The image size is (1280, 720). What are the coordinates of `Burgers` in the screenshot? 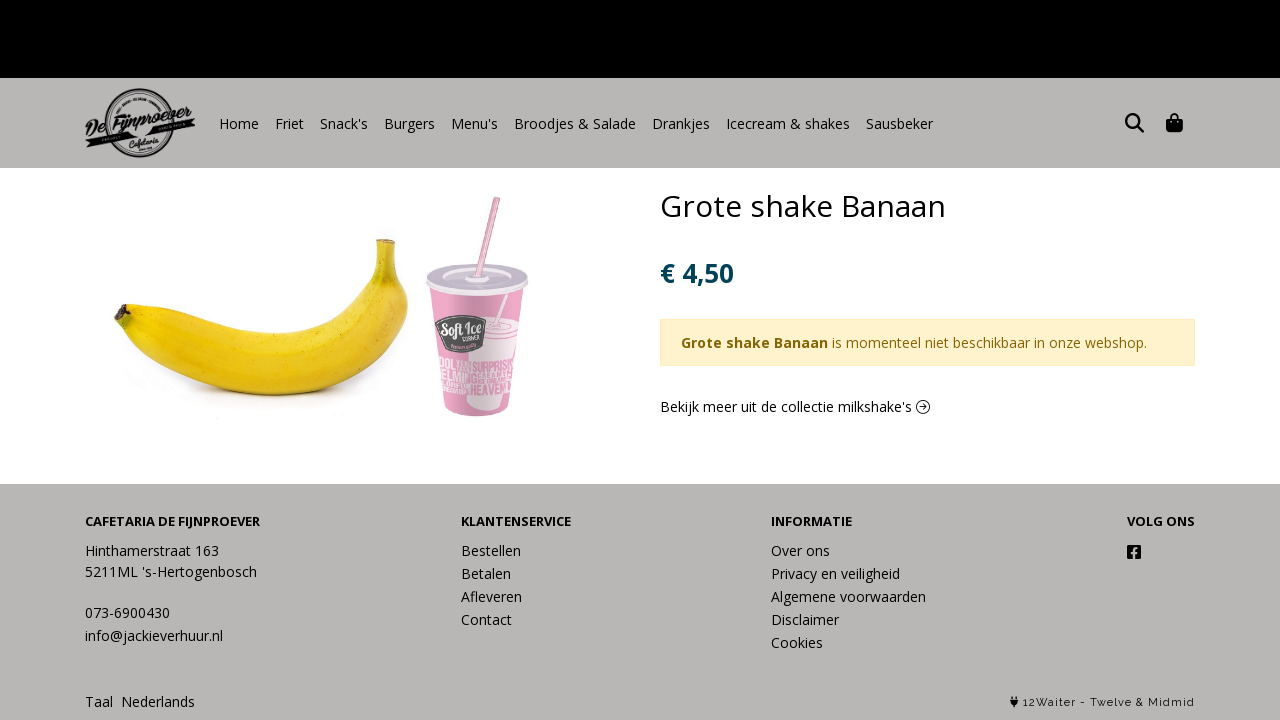 It's located at (409, 123).